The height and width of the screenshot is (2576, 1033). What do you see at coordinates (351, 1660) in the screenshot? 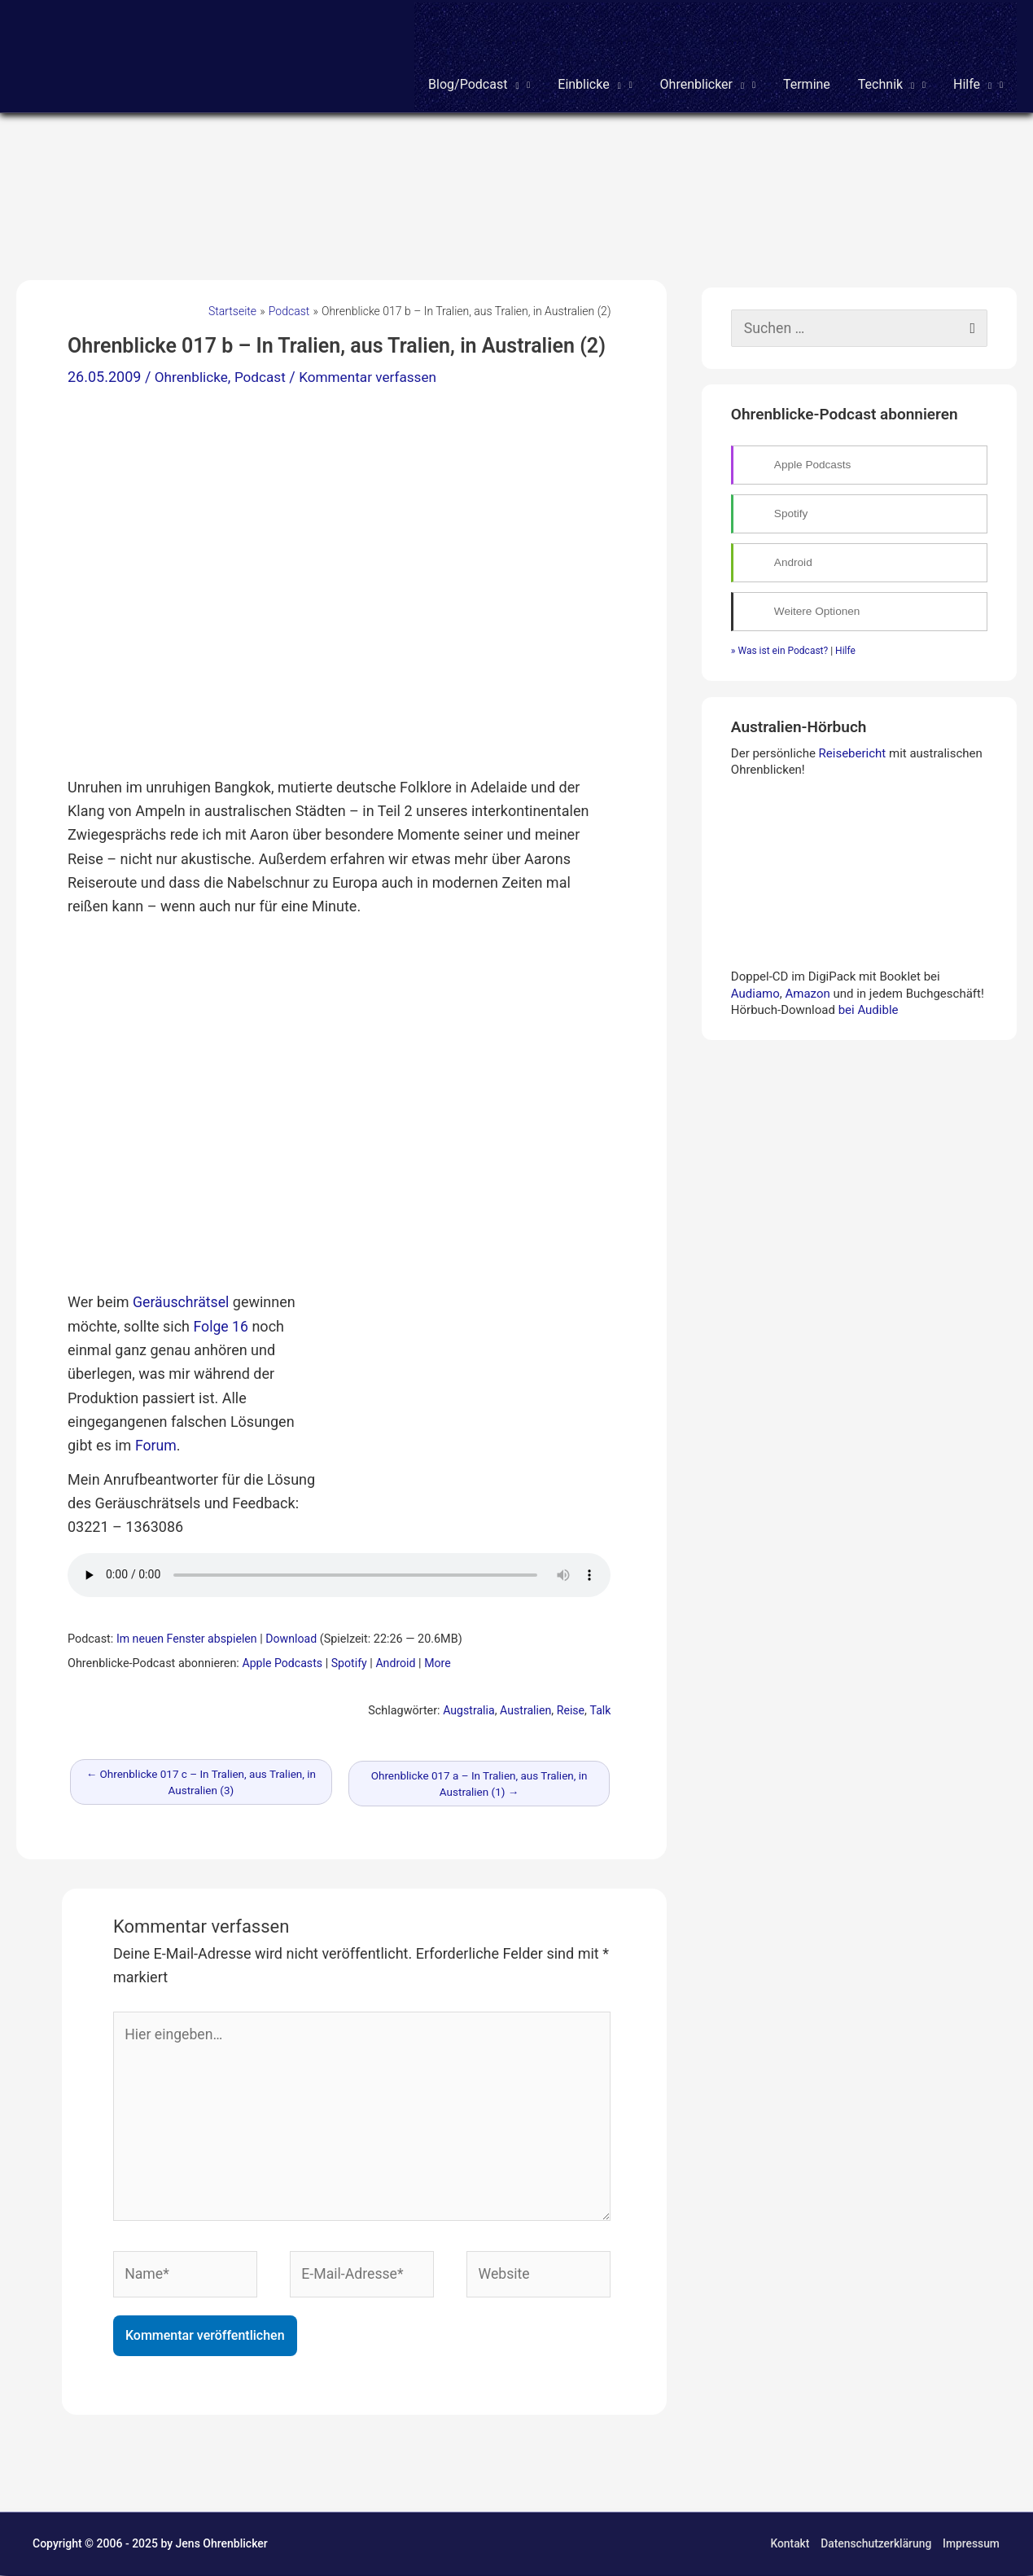
I see `Spotify` at bounding box center [351, 1660].